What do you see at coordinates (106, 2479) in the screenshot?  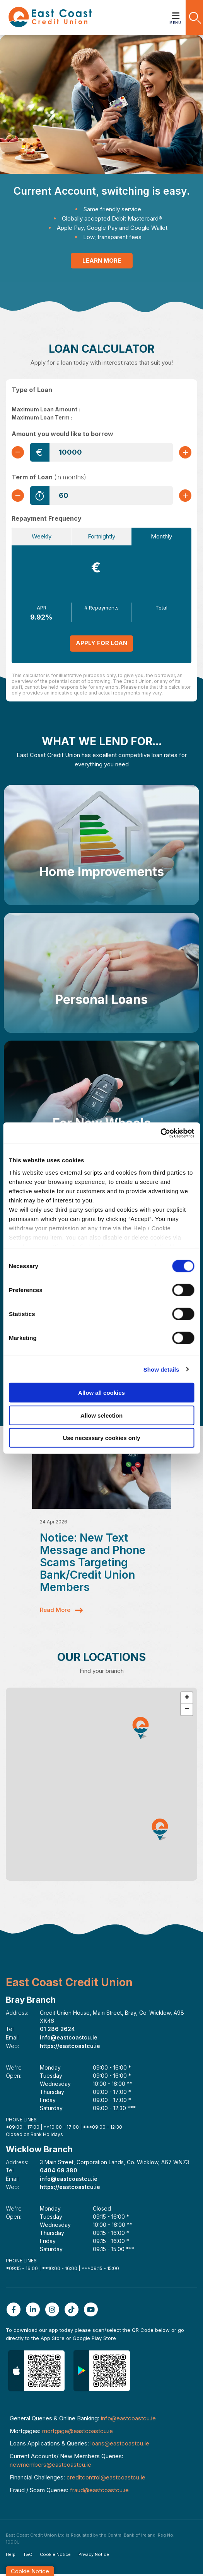 I see `creditcontrol@eastcoastcu.ie` at bounding box center [106, 2479].